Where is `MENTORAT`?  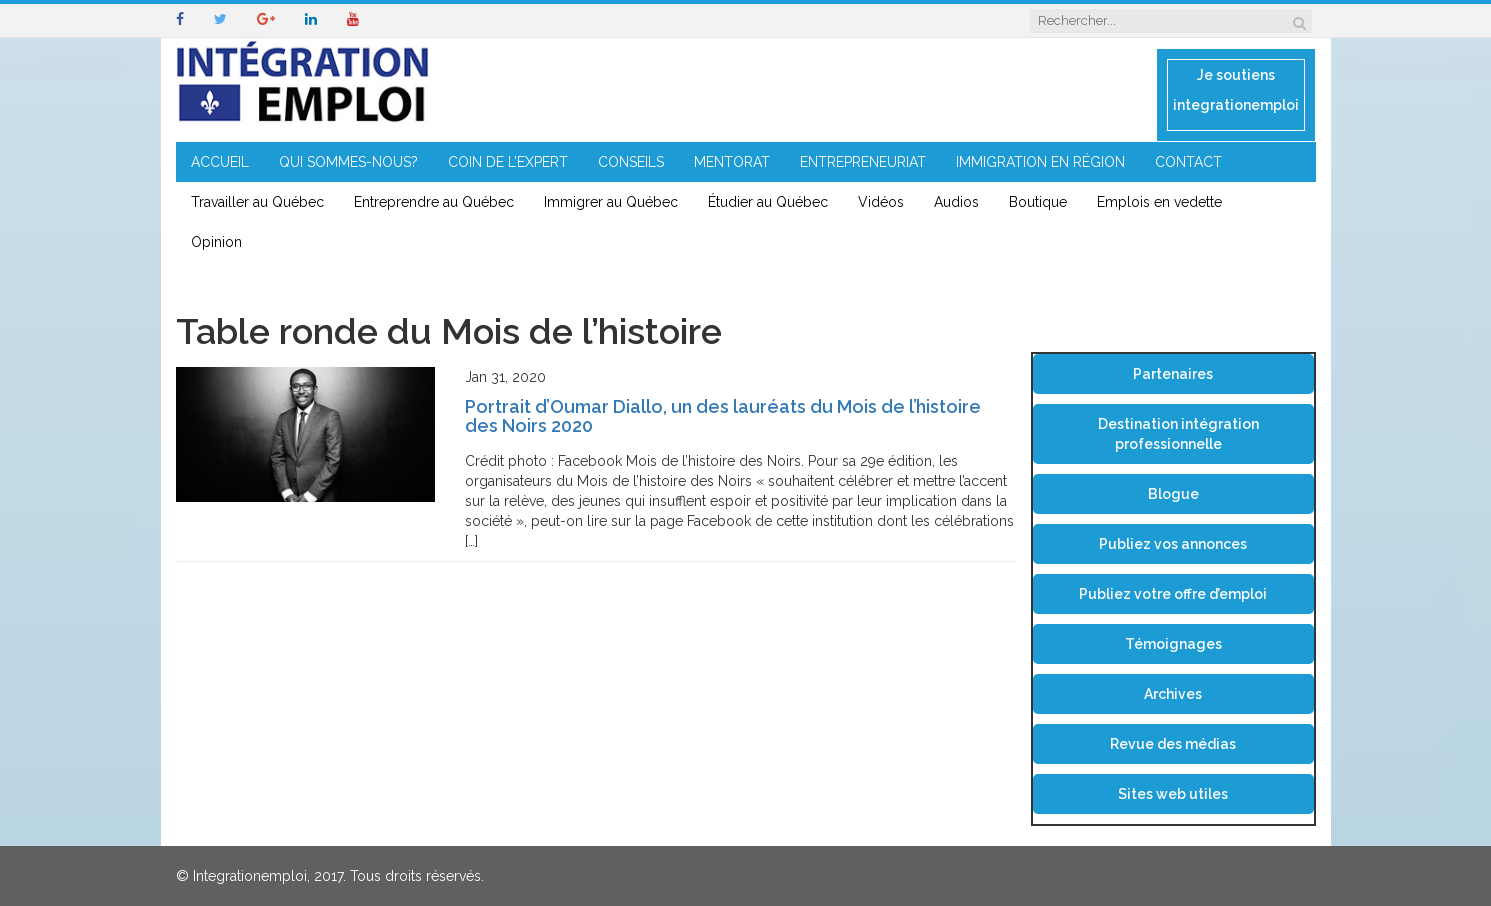 MENTORAT is located at coordinates (732, 162).